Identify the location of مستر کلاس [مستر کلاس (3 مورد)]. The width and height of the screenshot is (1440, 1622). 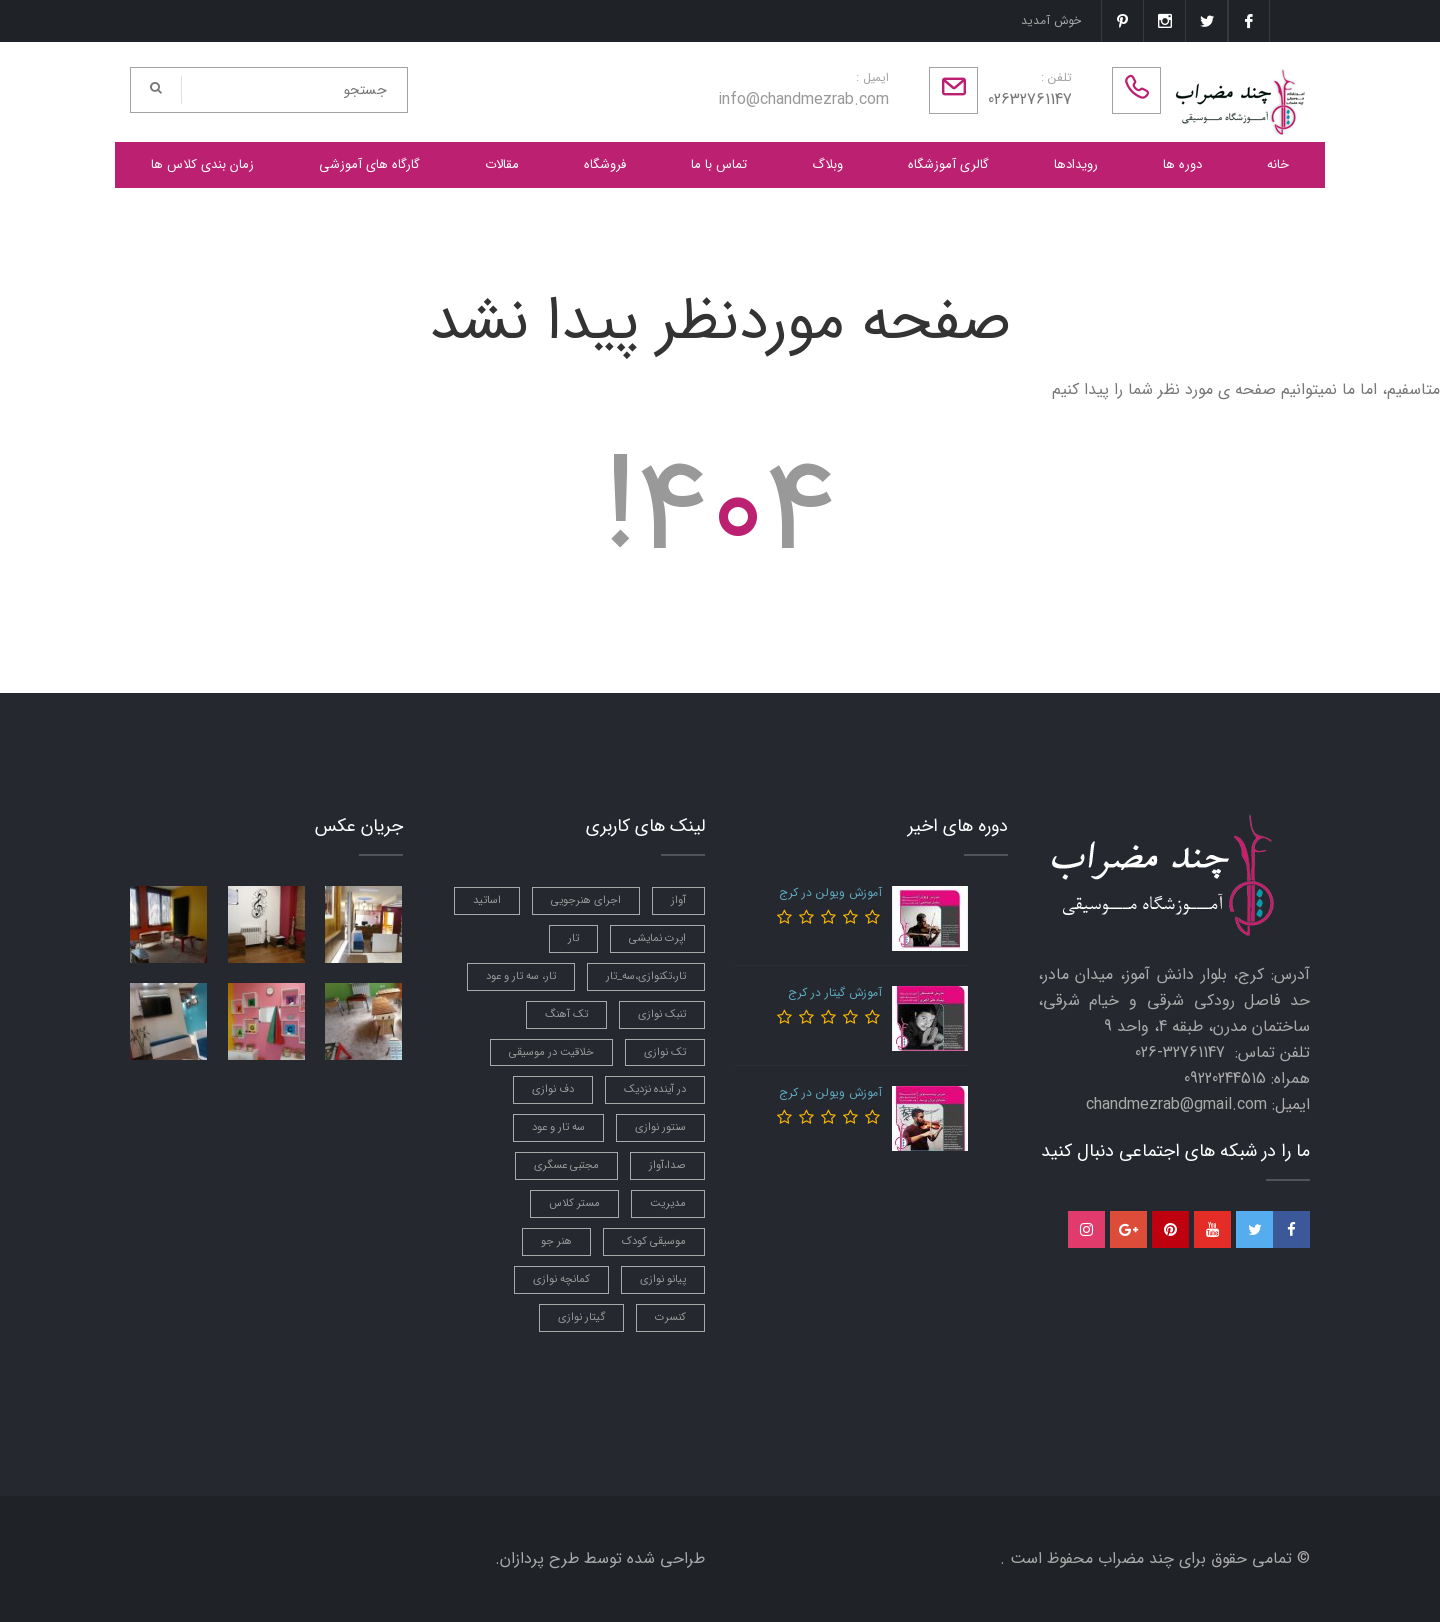
(574, 1203).